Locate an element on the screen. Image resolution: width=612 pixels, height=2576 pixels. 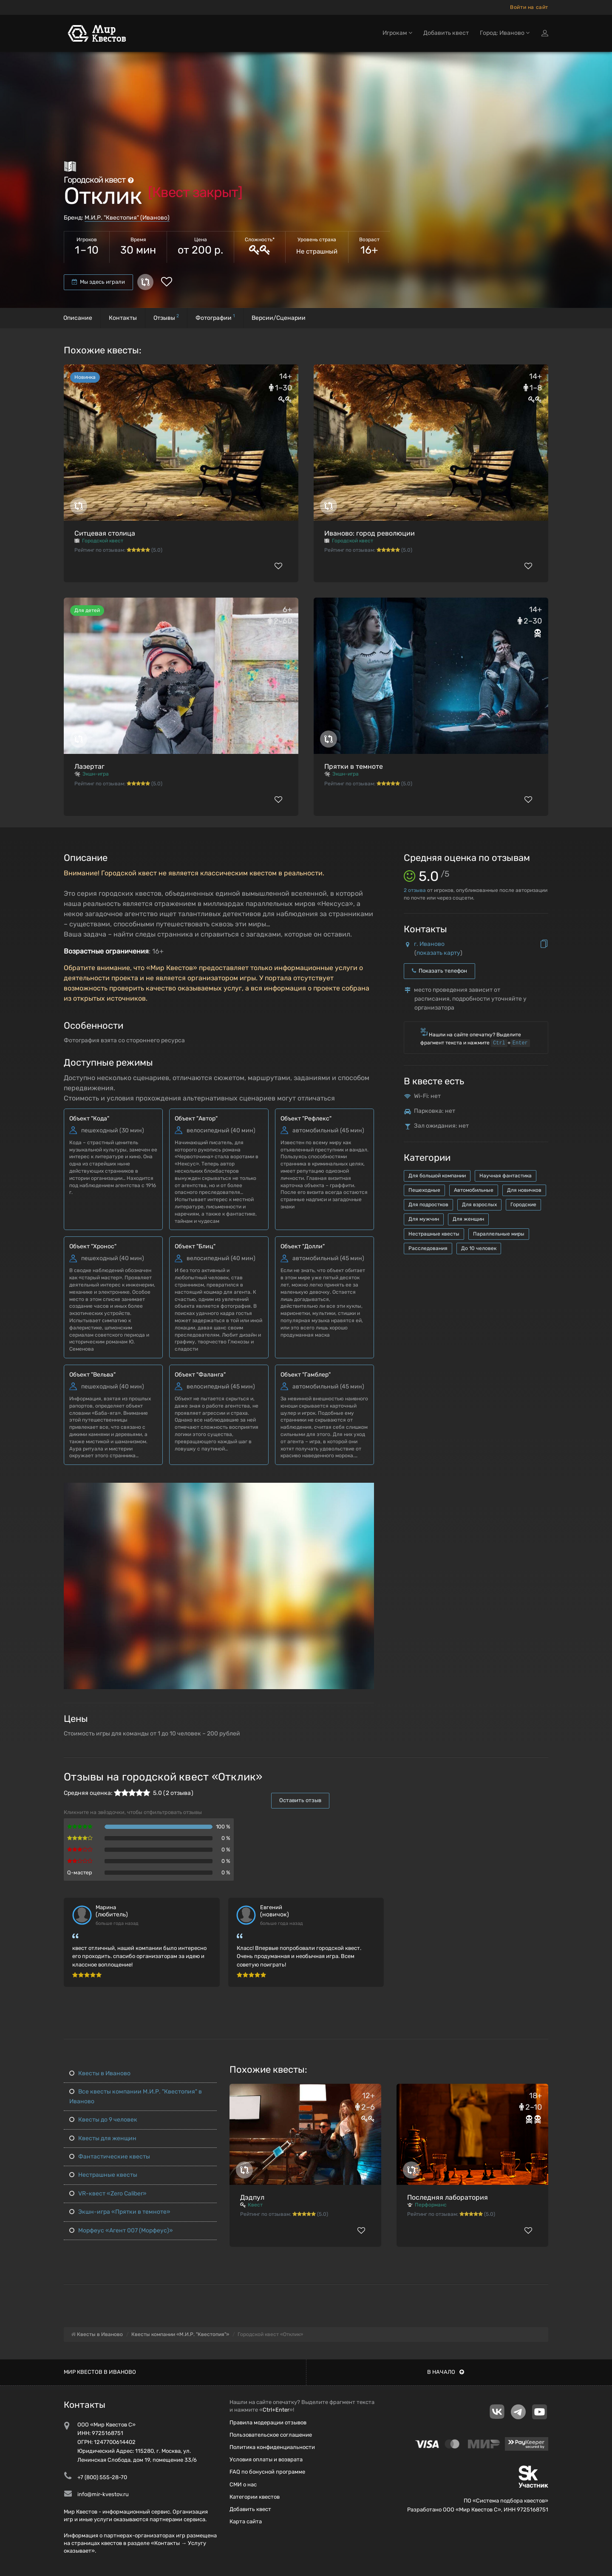
info@mir-kvestov.ru is located at coordinates (103, 2494).